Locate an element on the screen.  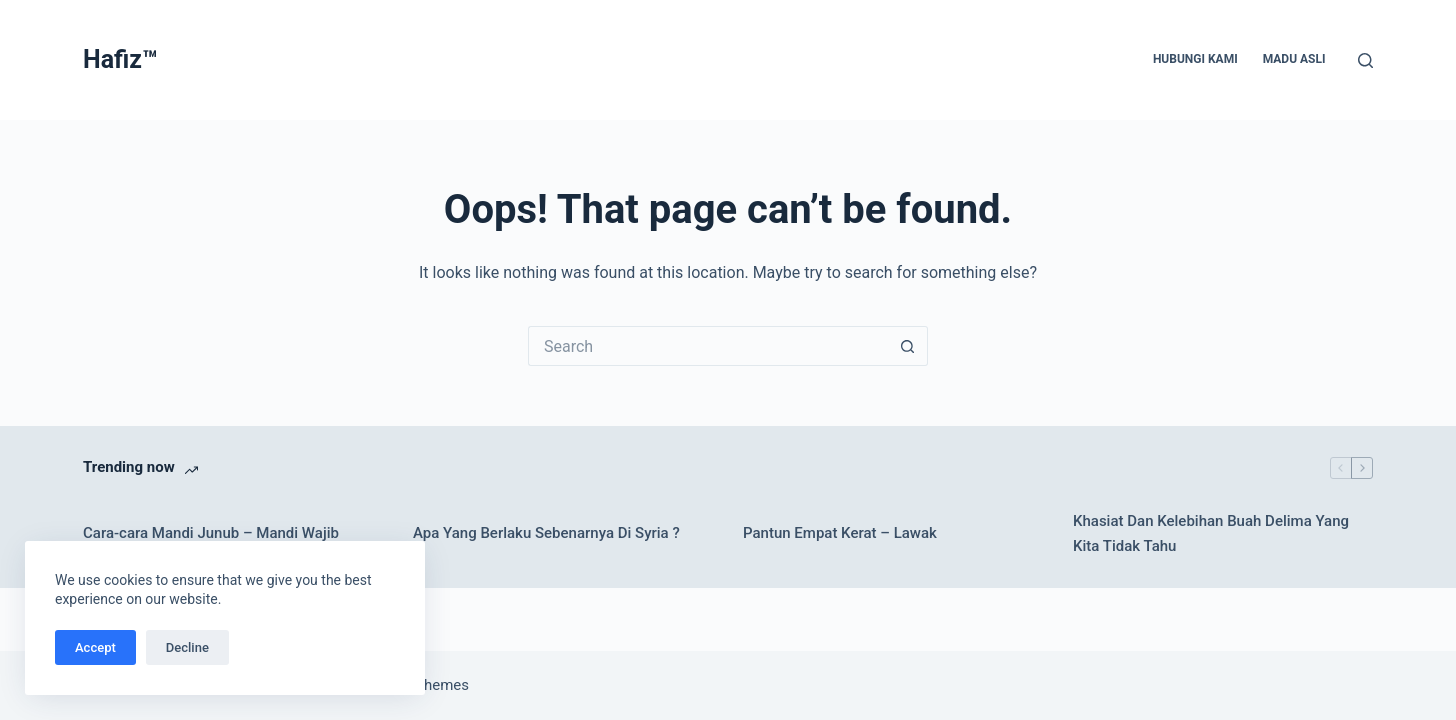
[Search button] is located at coordinates (908, 346).